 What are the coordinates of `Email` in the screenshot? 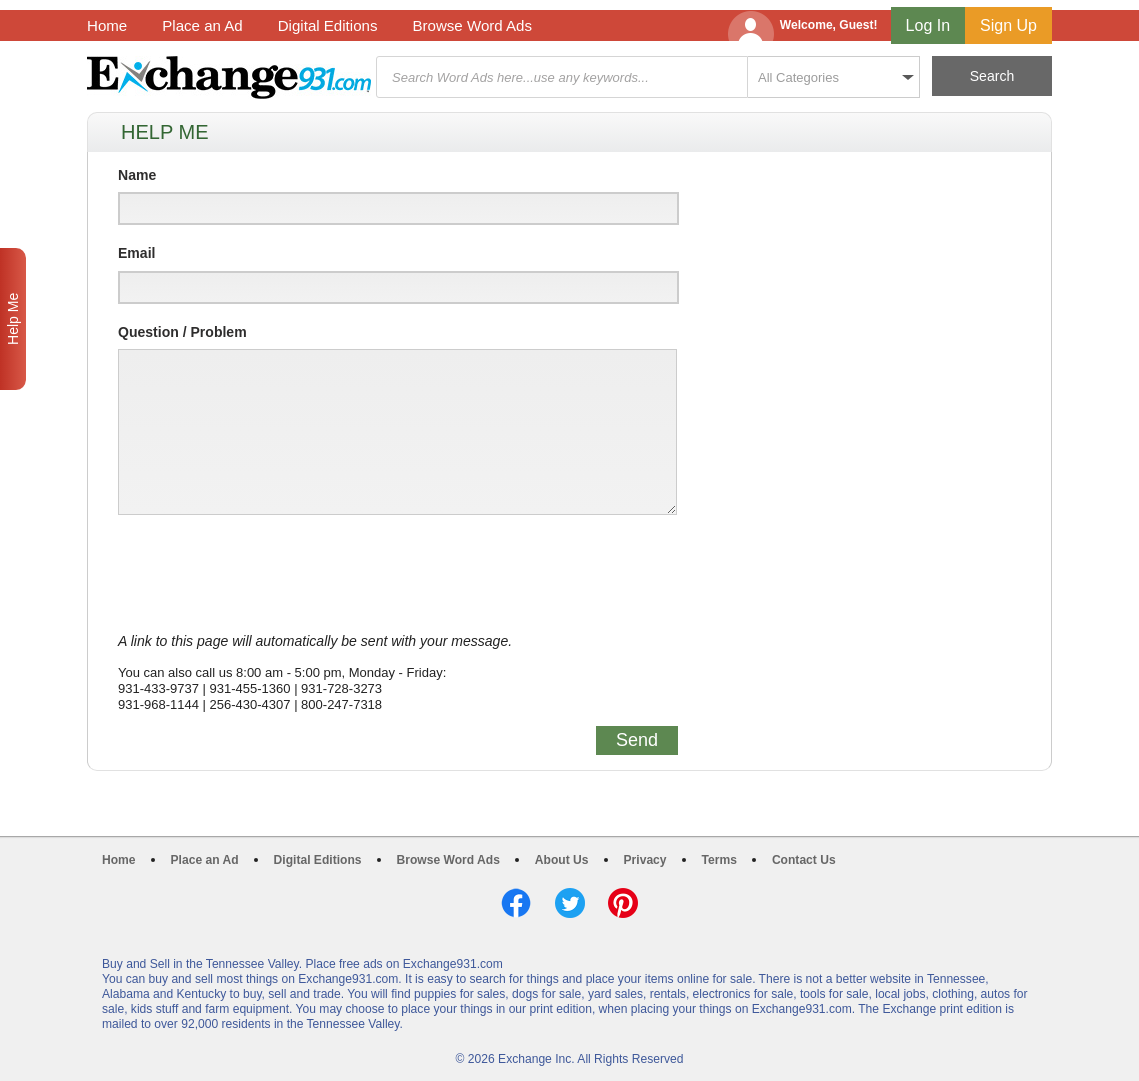 It's located at (136, 253).